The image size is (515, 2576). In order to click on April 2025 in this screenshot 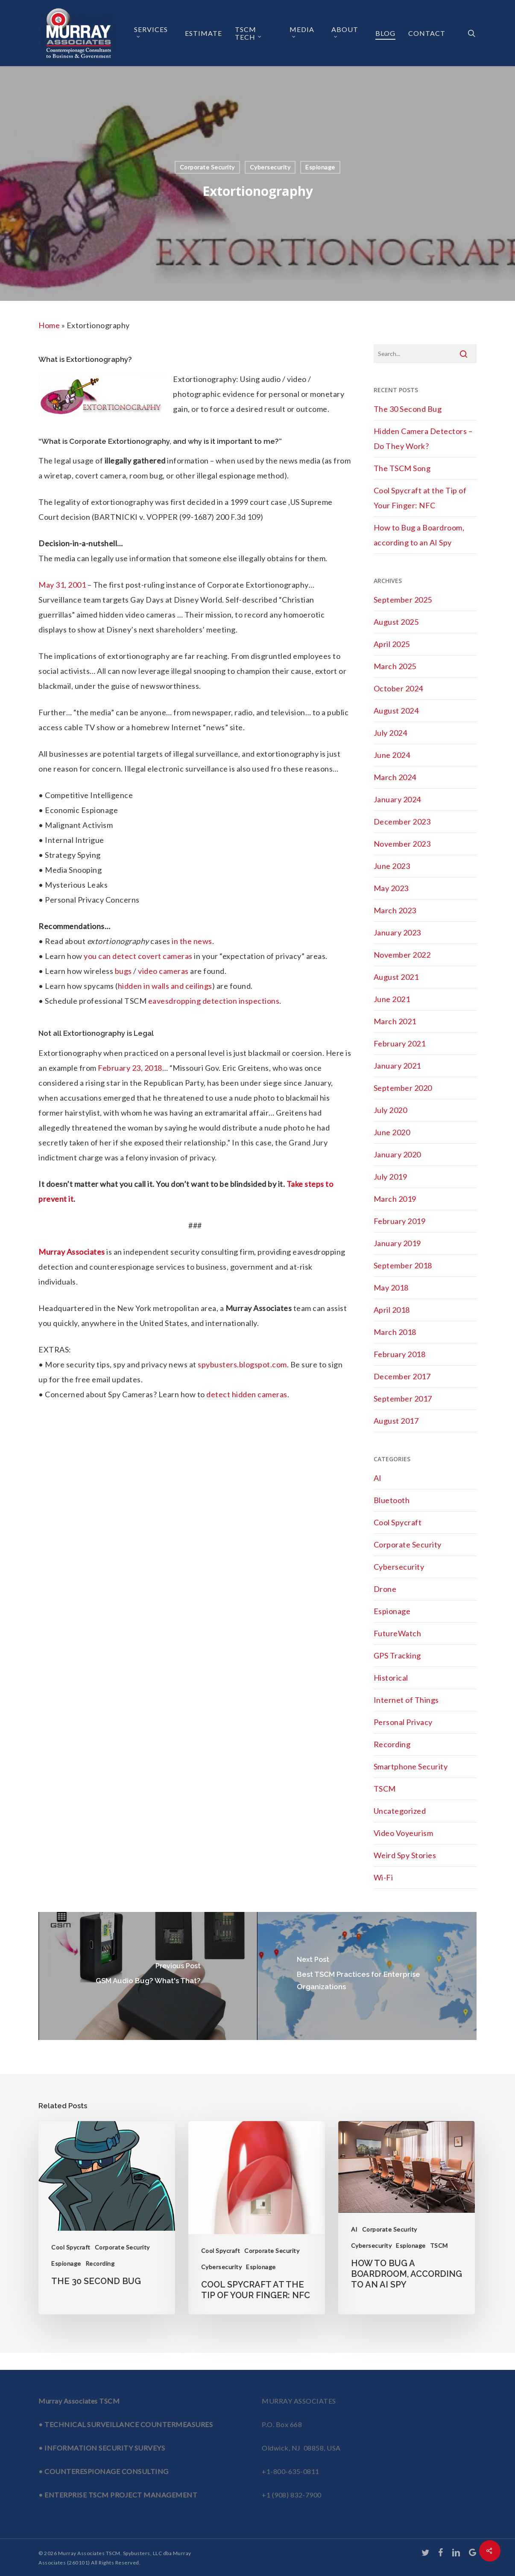, I will do `click(392, 644)`.